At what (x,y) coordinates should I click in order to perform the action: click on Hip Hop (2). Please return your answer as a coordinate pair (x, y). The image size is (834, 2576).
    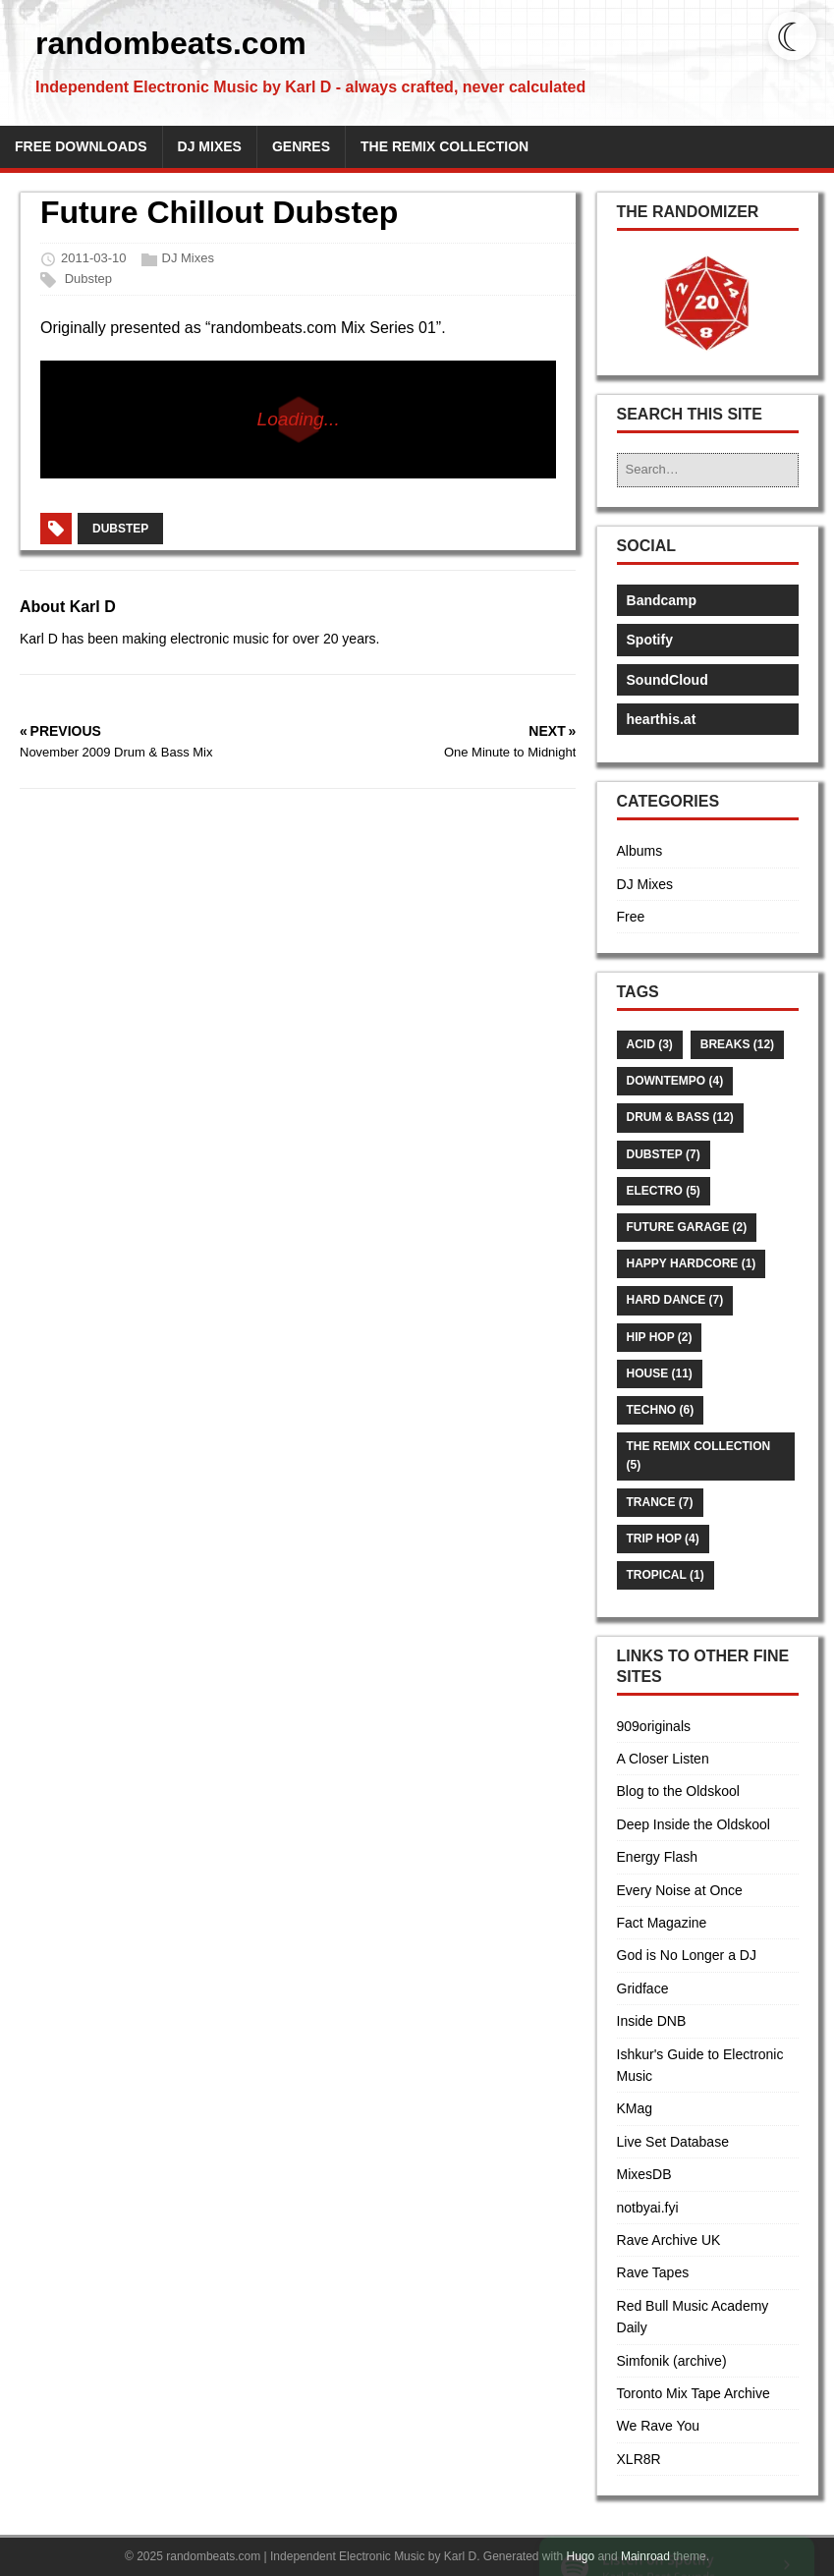
    Looking at the image, I should click on (660, 1337).